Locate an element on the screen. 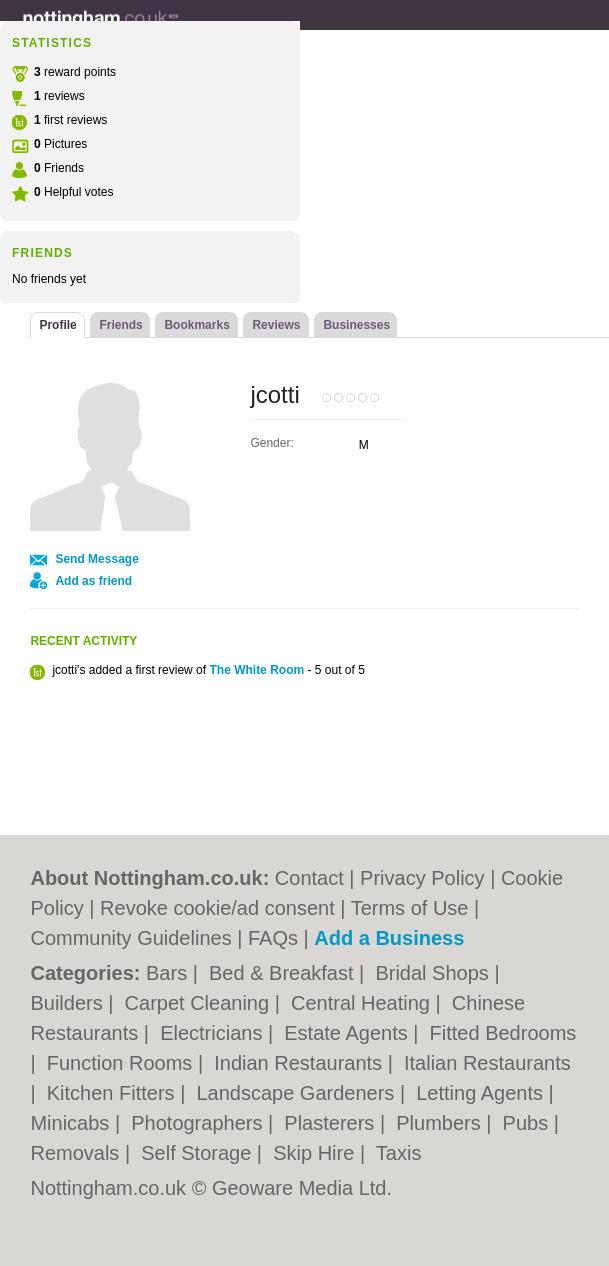 This screenshot has height=1266, width=609. Taxis is located at coordinates (399, 1153).